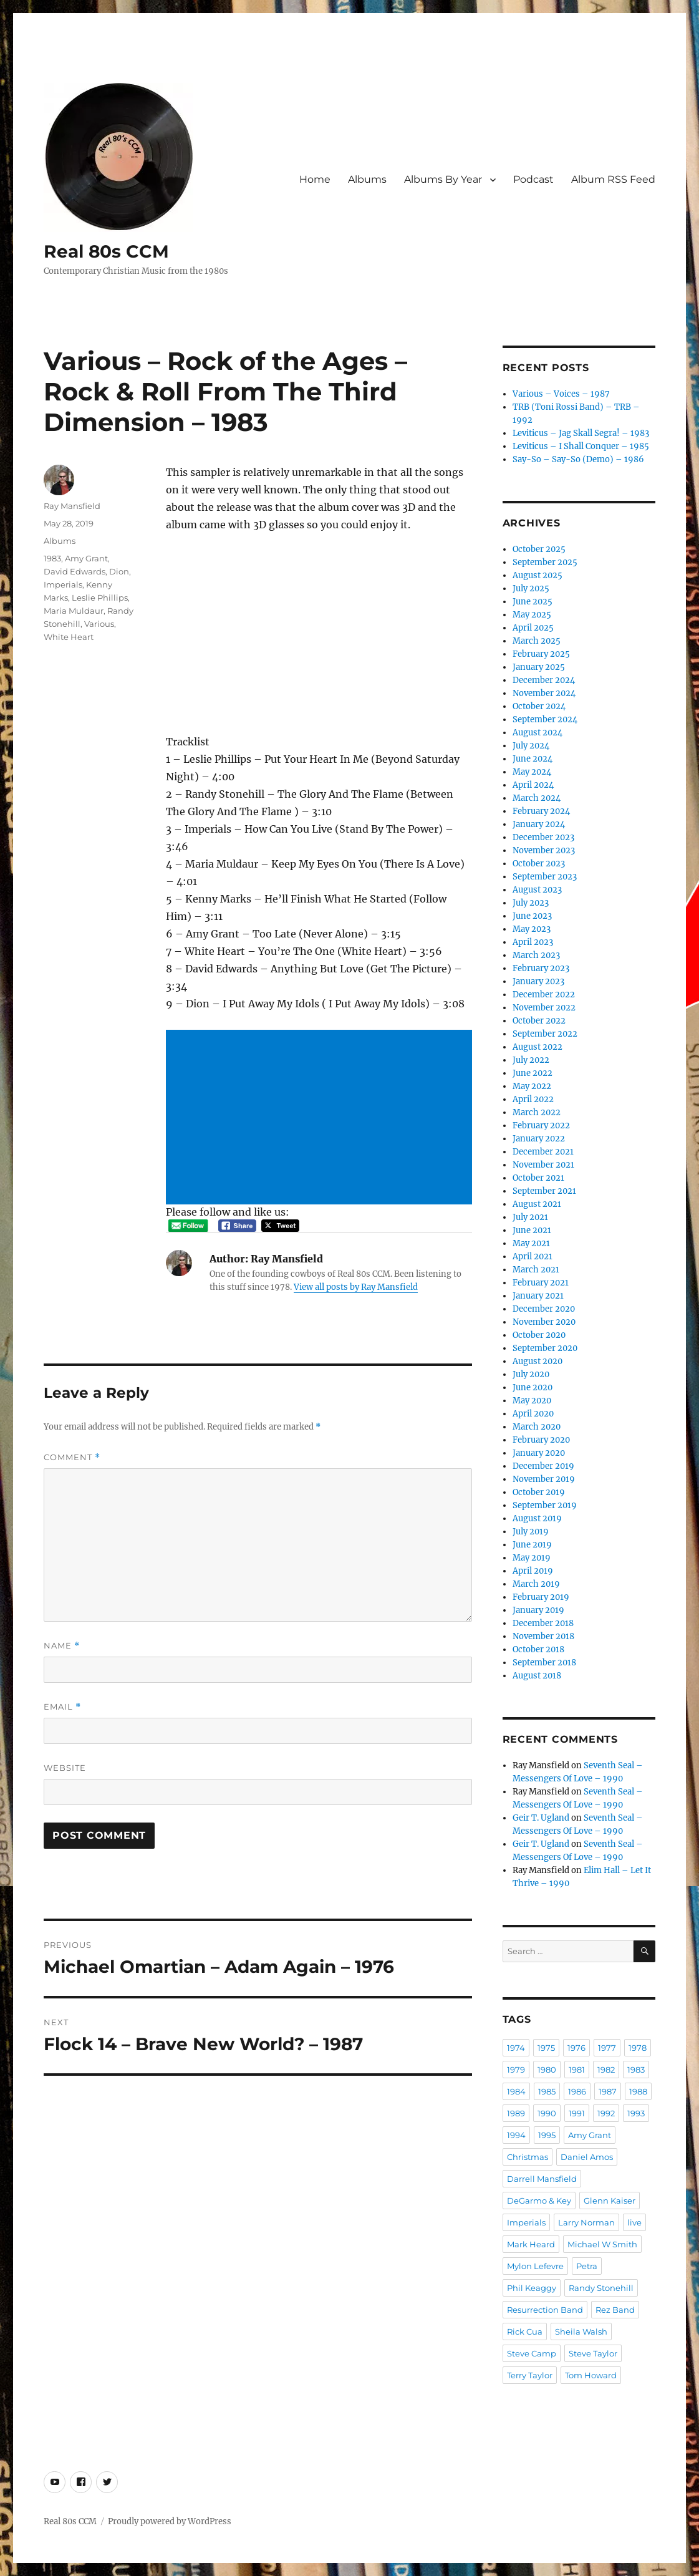 This screenshot has height=2576, width=699. I want to click on January 2021, so click(538, 1295).